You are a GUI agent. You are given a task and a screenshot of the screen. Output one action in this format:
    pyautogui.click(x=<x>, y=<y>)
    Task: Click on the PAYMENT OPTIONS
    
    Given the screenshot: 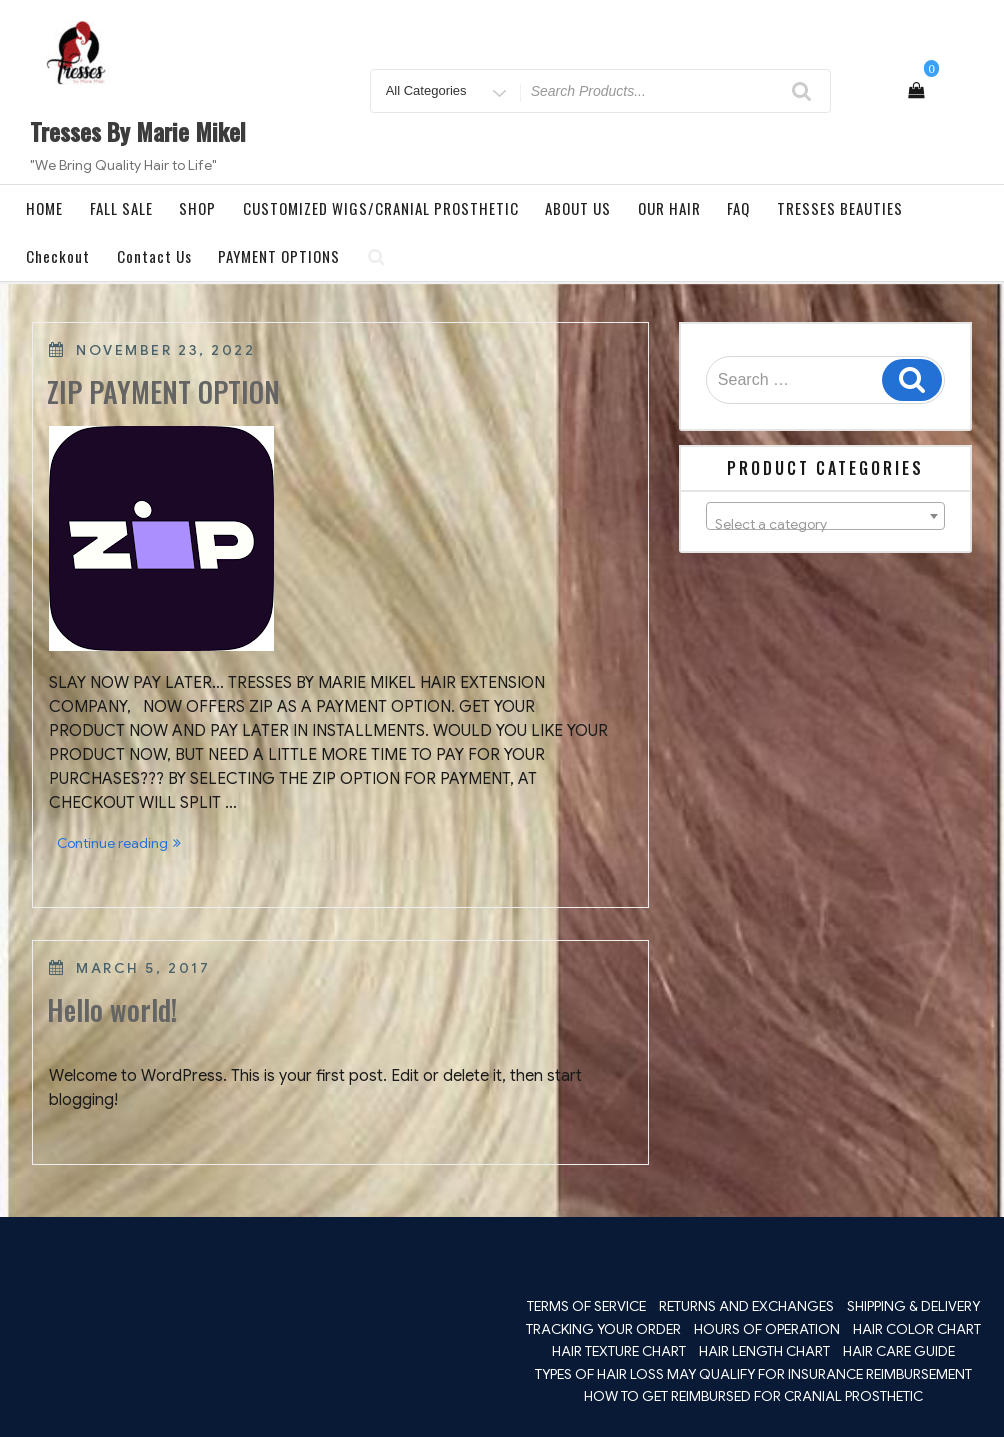 What is the action you would take?
    pyautogui.click(x=279, y=256)
    